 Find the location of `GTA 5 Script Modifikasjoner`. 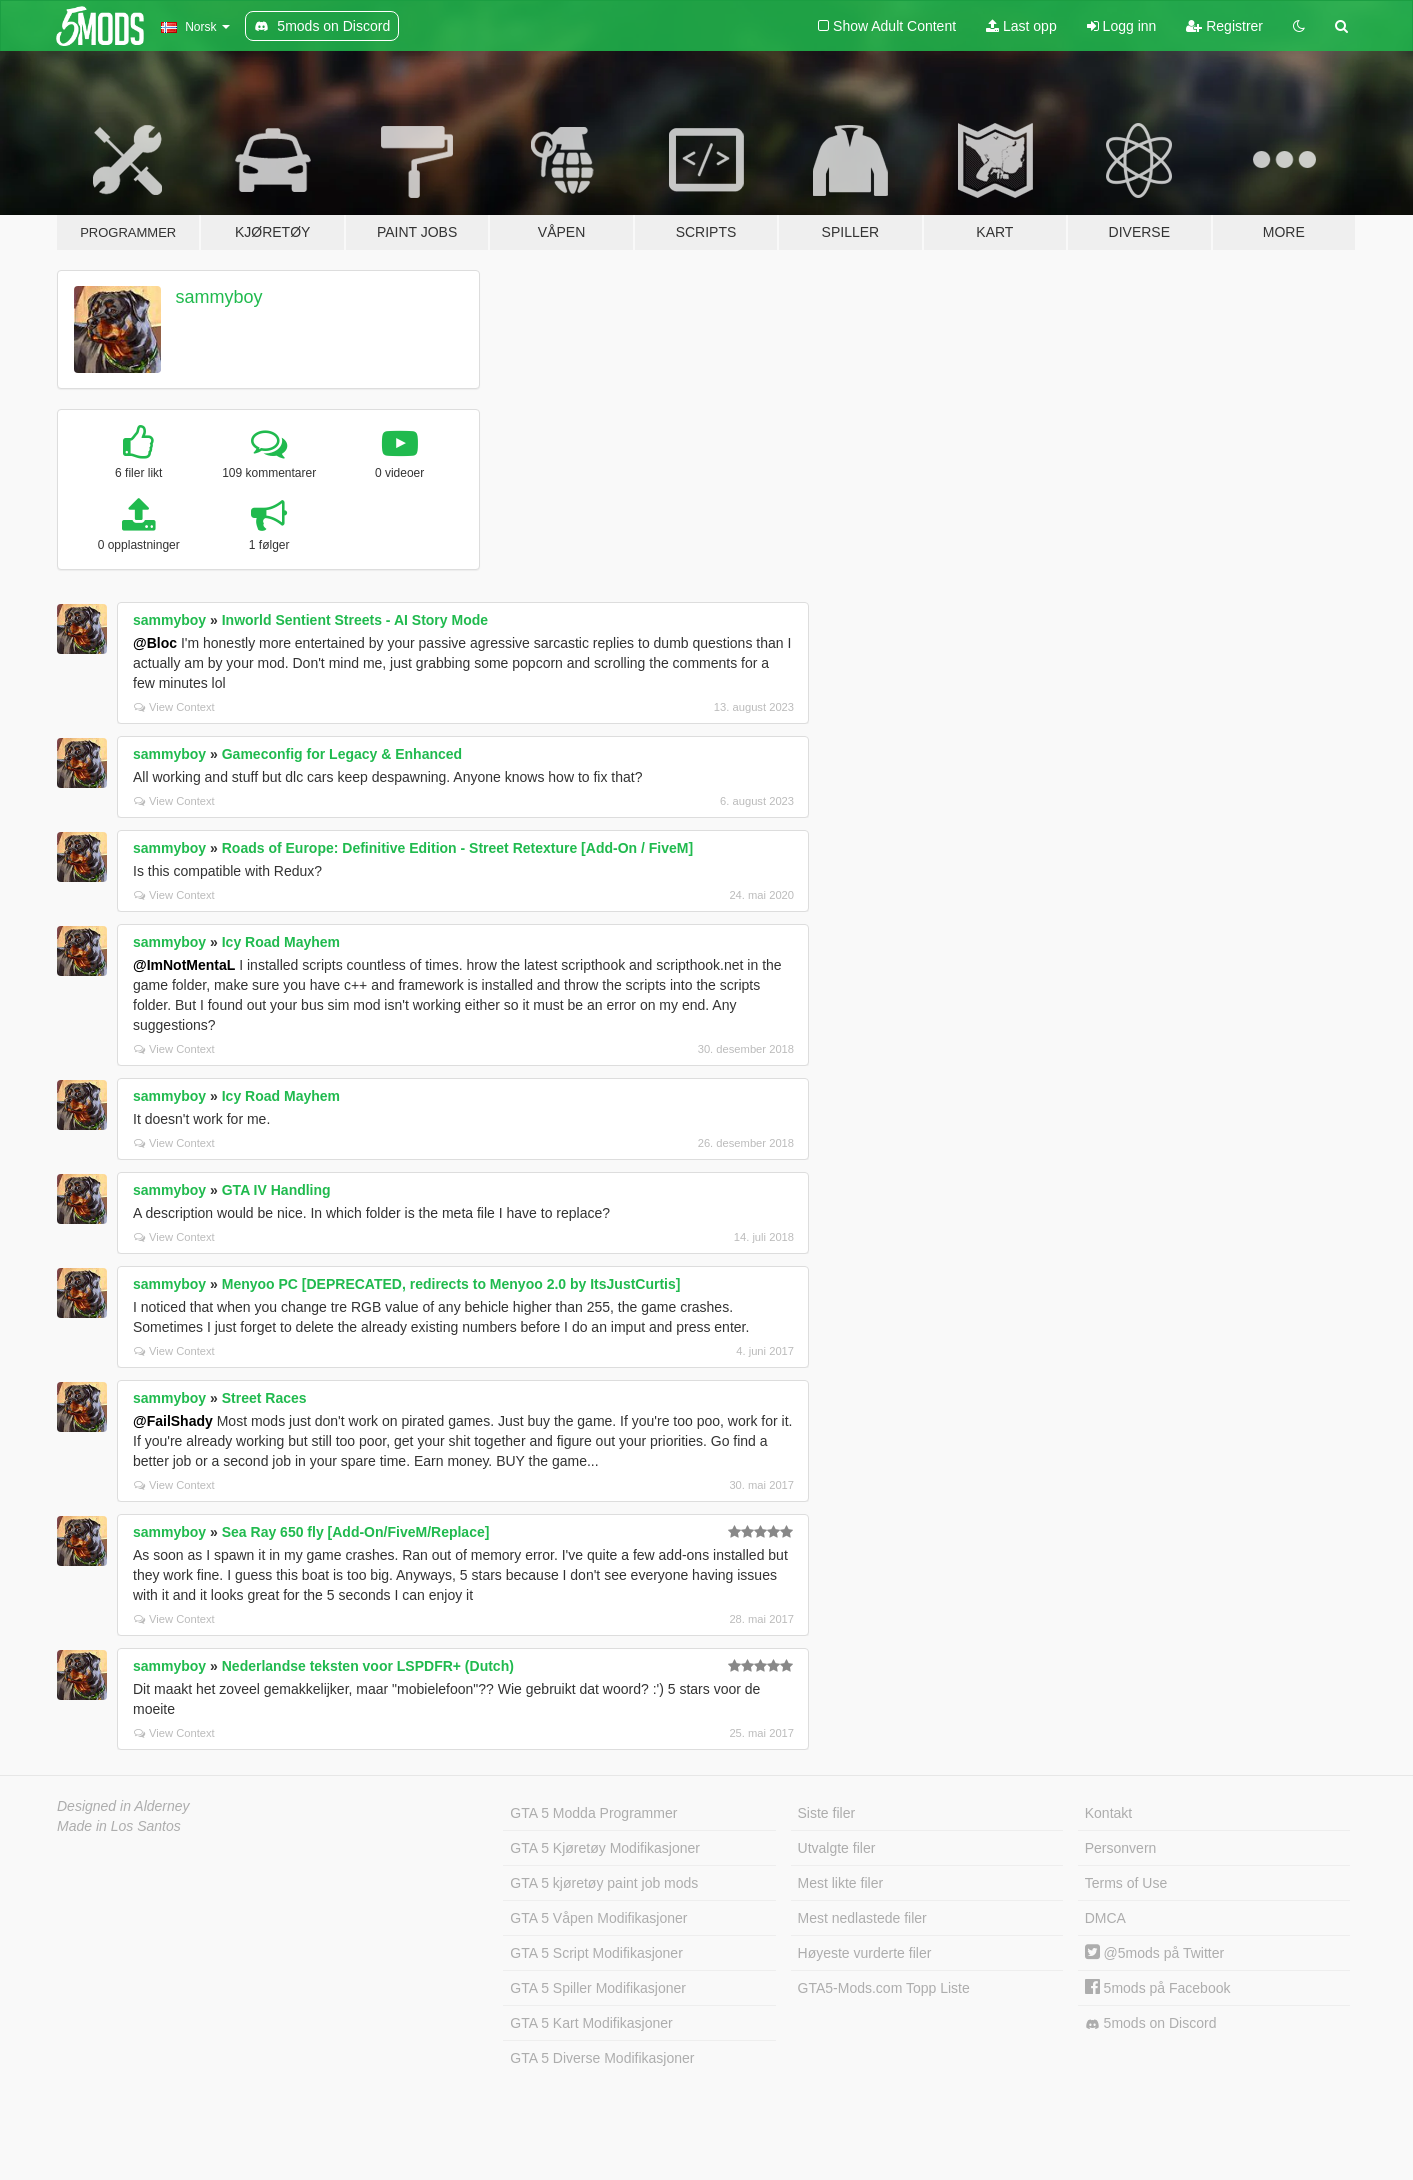

GTA 5 Script Modifikasjoner is located at coordinates (596, 1953).